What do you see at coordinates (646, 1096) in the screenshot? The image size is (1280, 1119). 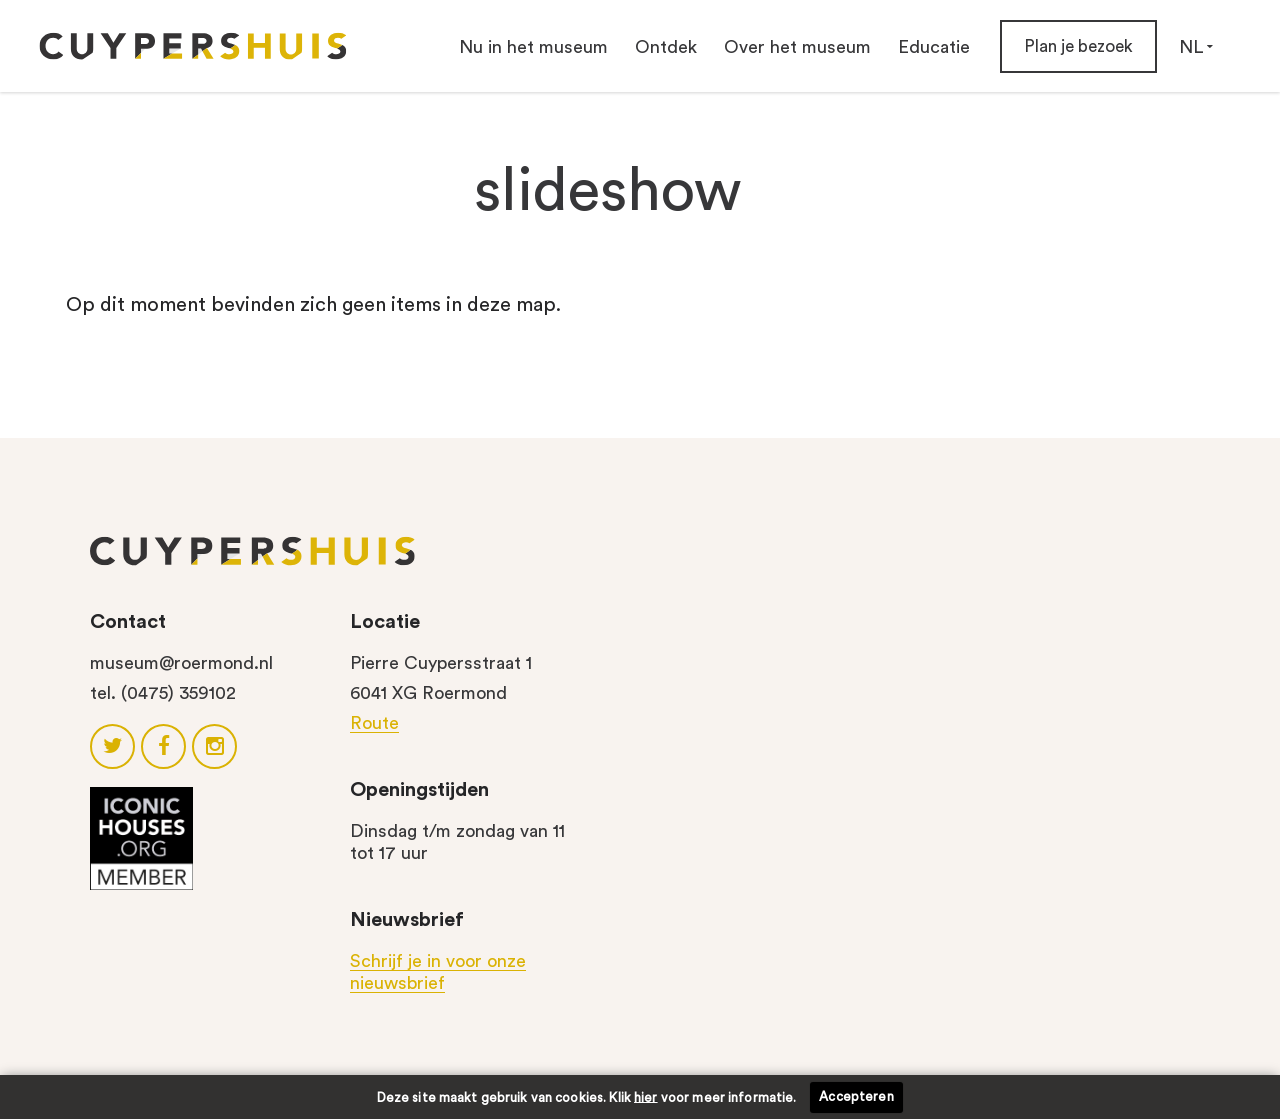 I see `hier` at bounding box center [646, 1096].